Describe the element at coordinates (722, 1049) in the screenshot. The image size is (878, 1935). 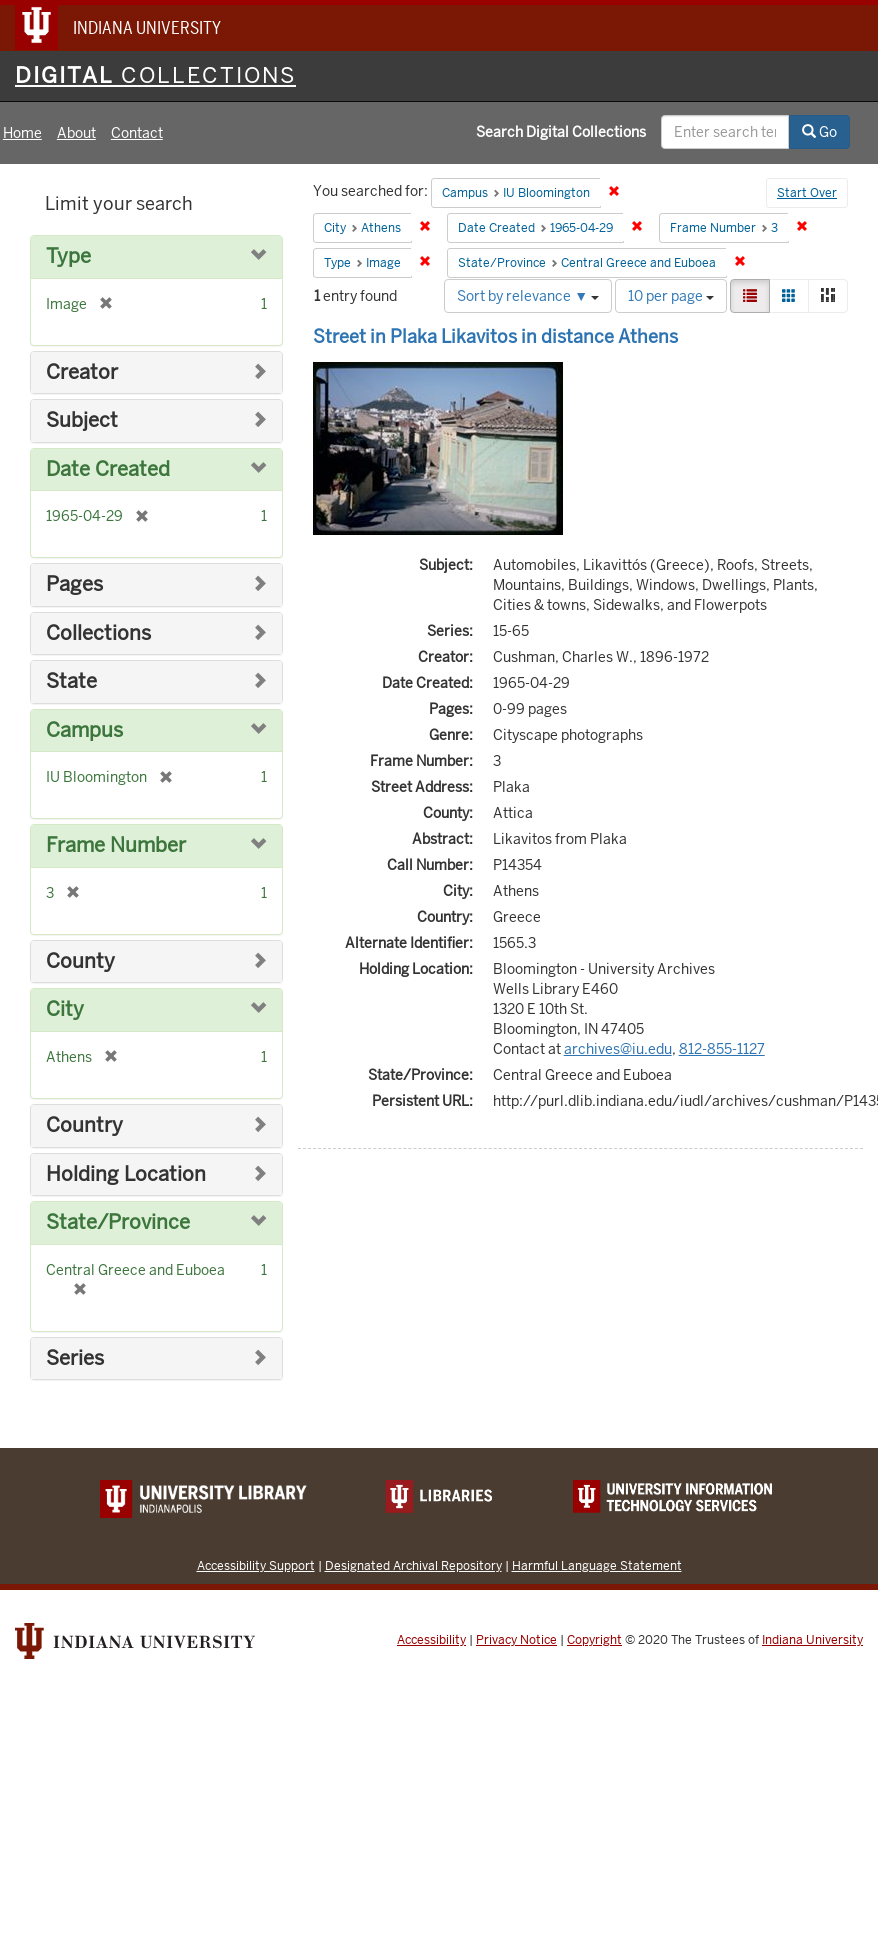
I see `812-855-1127` at that location.